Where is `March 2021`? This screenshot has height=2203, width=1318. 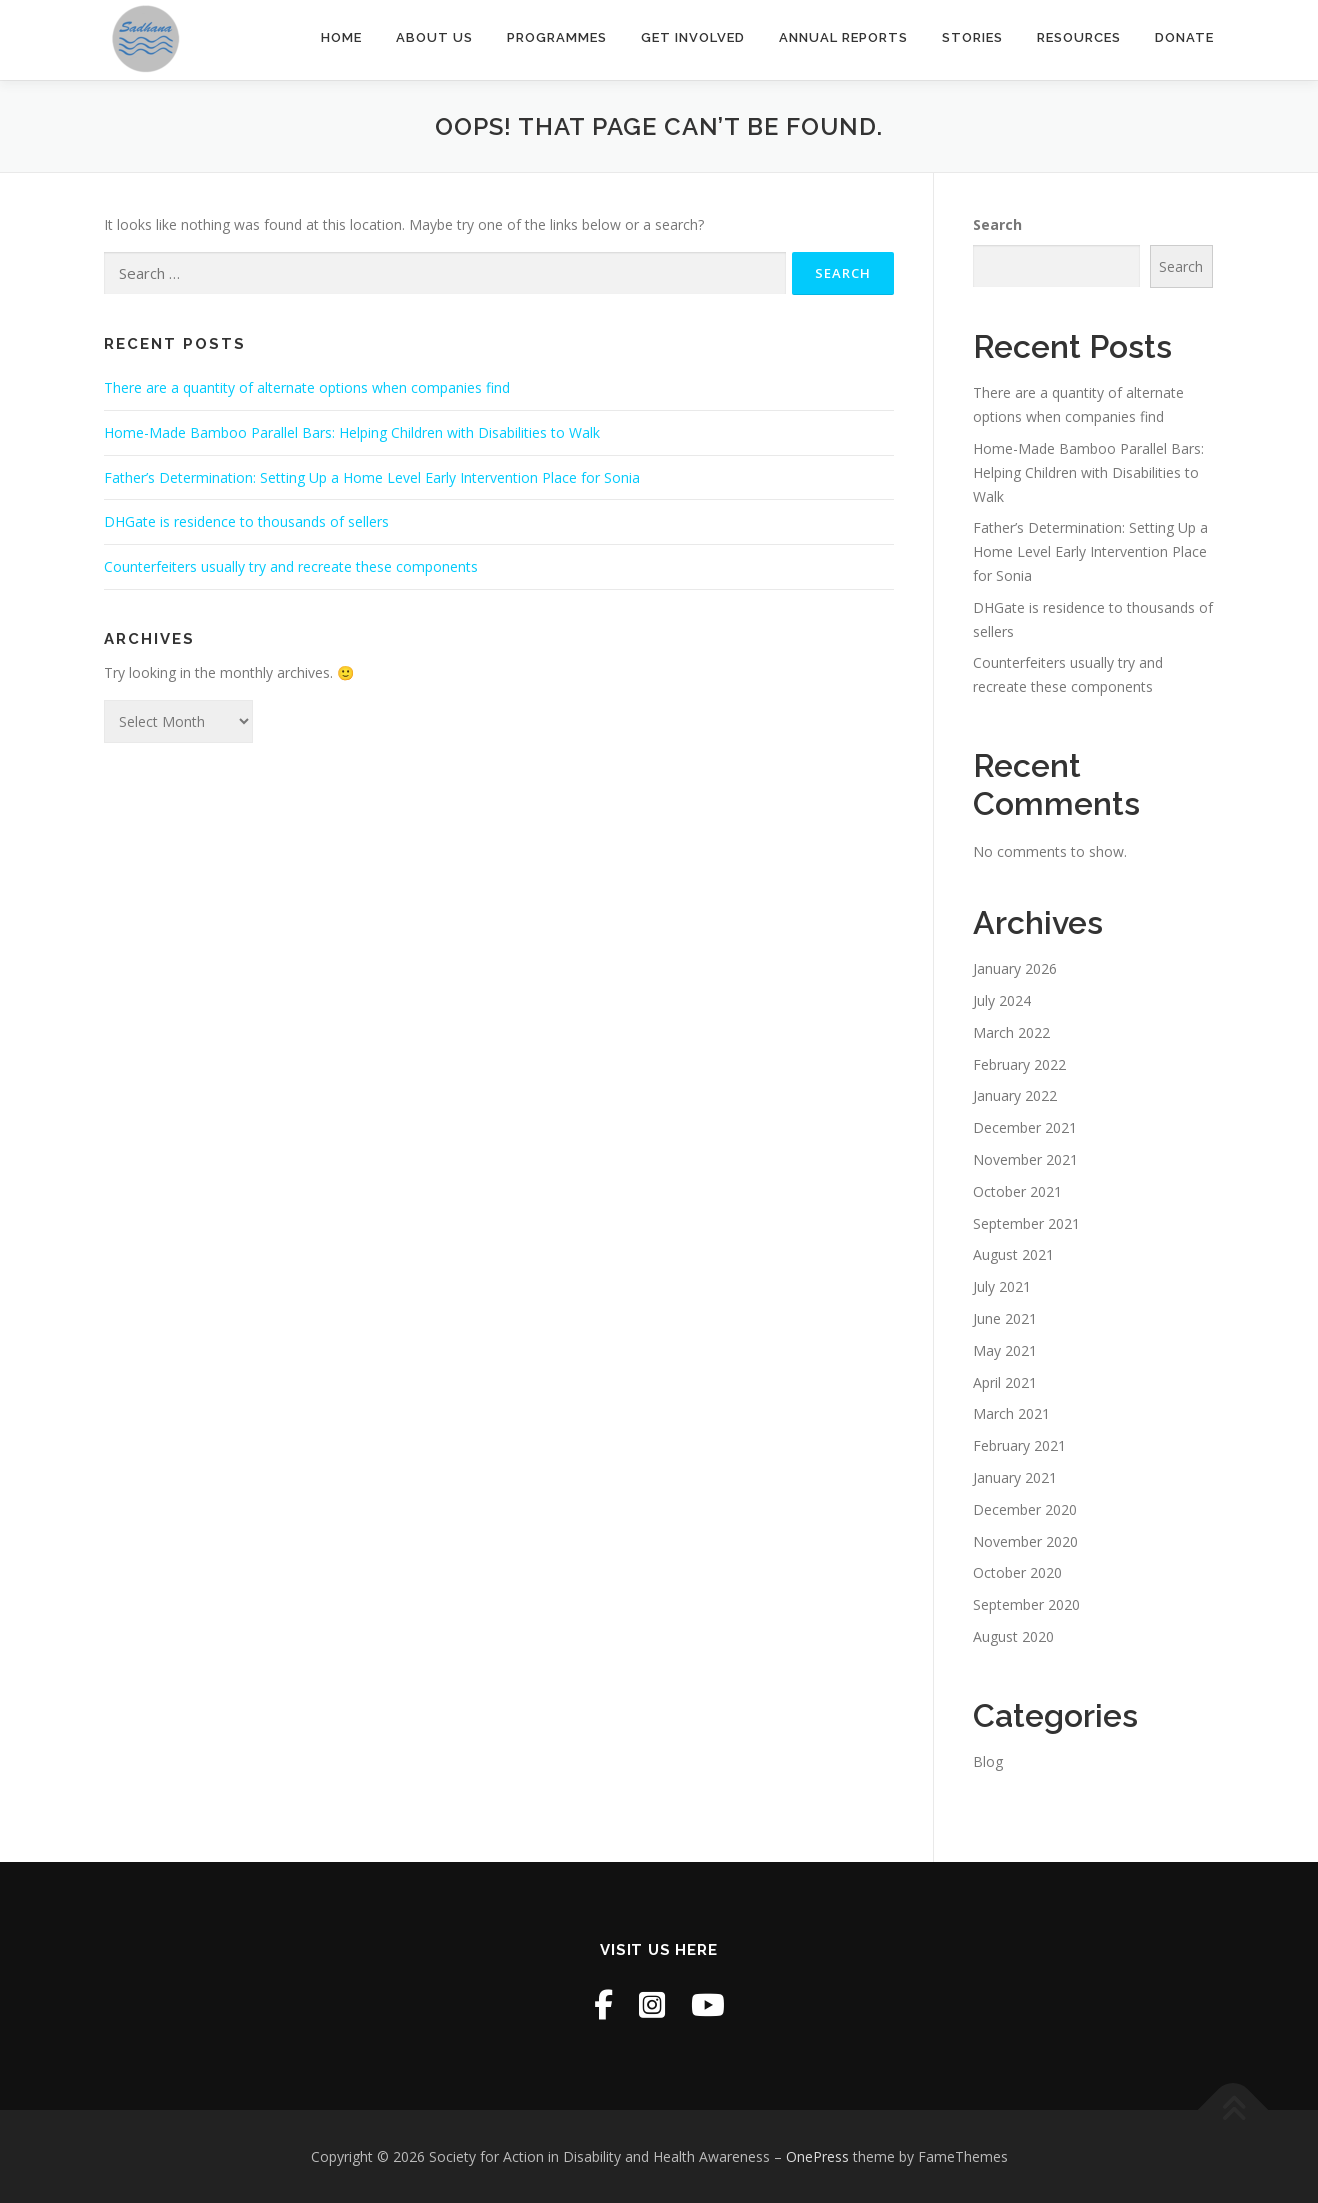 March 2021 is located at coordinates (1011, 1413).